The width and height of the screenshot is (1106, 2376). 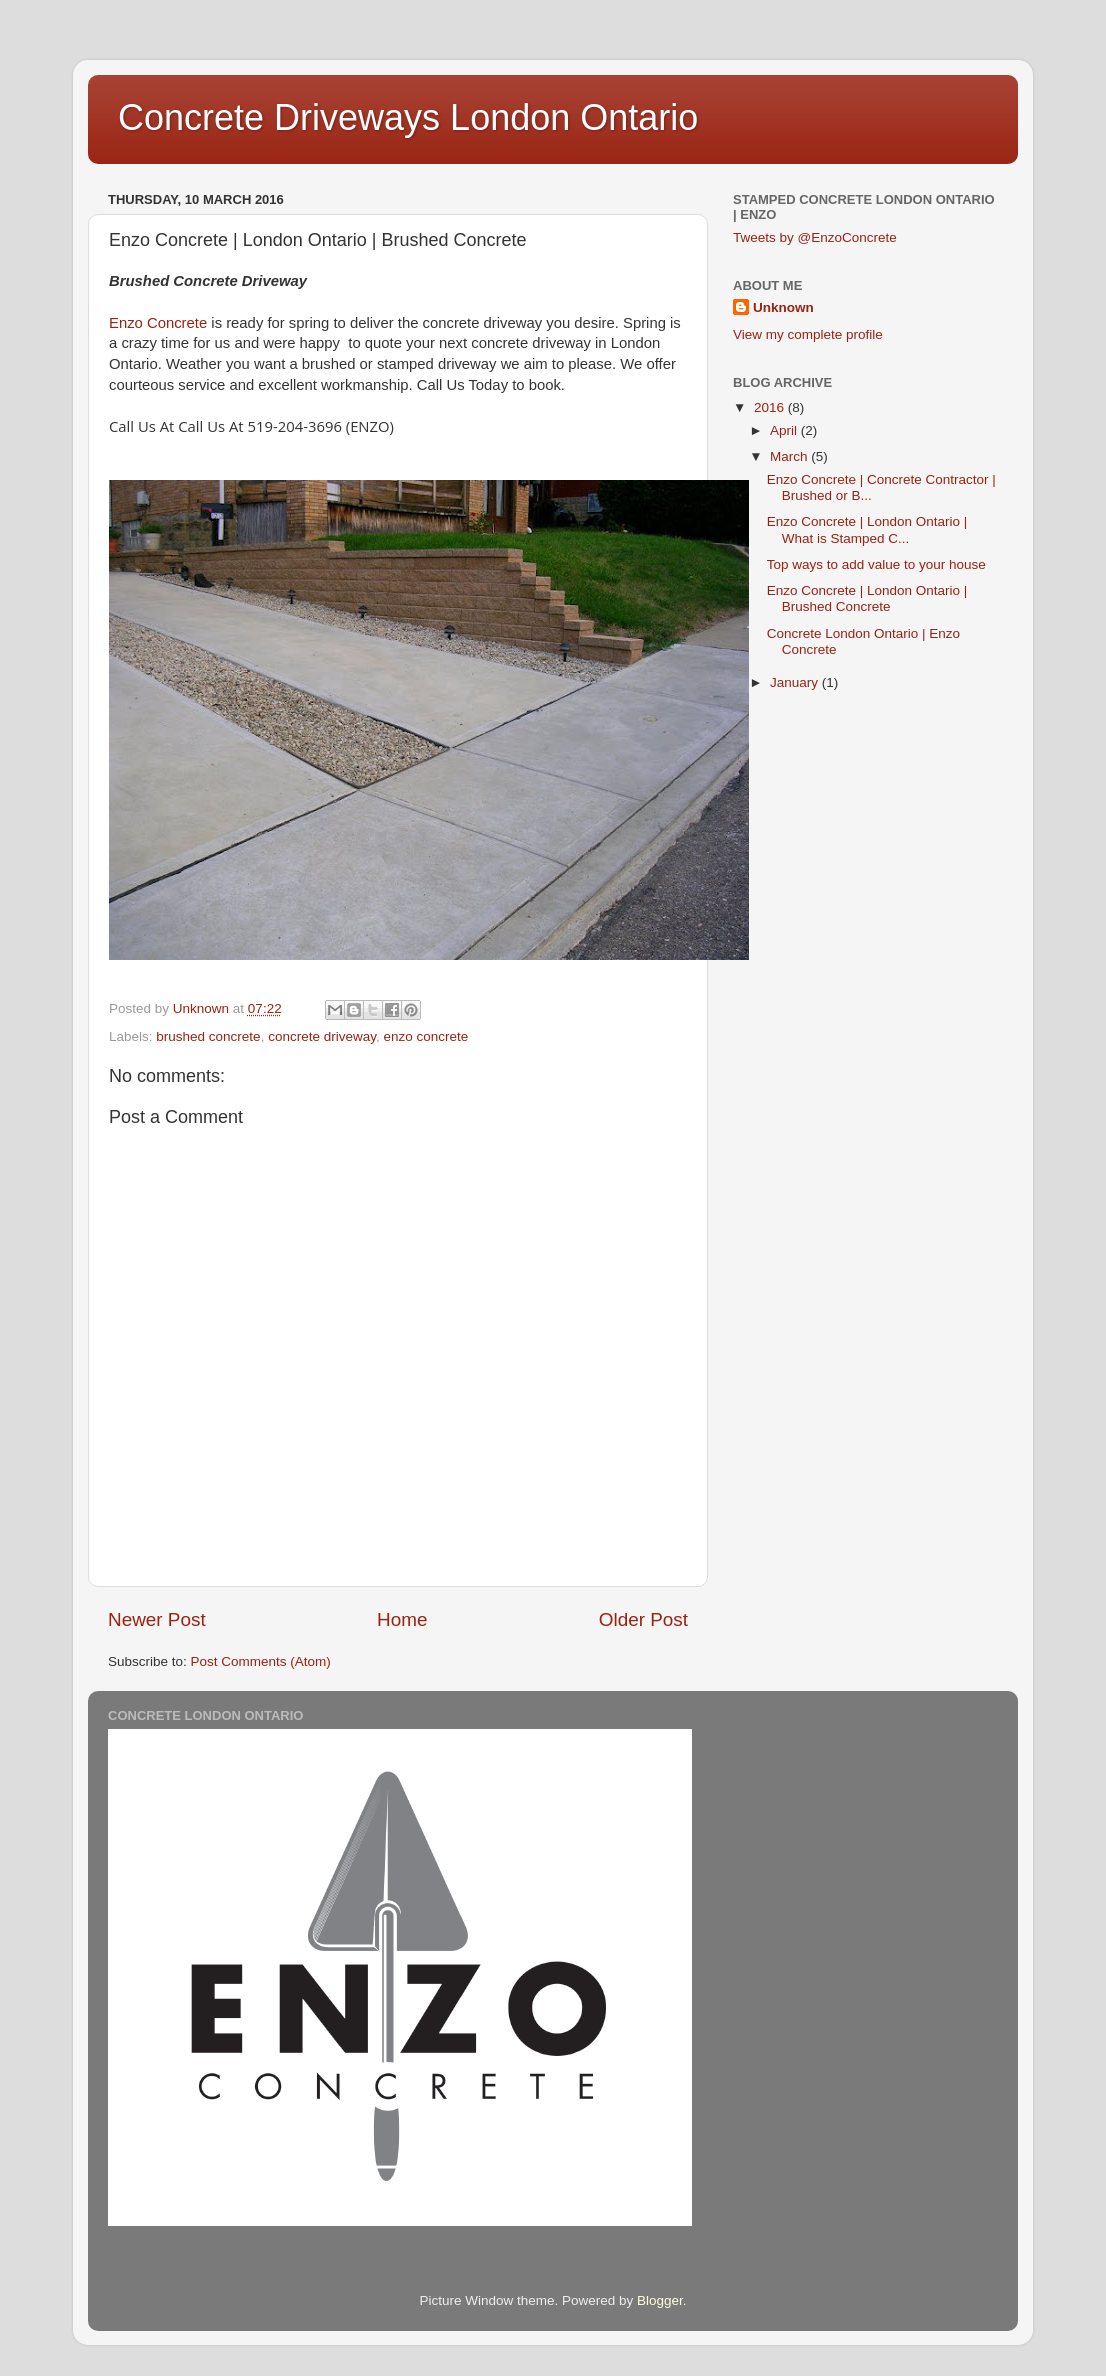 What do you see at coordinates (867, 529) in the screenshot?
I see `Enzo Concrete | London Ontario | What is Stamped C...` at bounding box center [867, 529].